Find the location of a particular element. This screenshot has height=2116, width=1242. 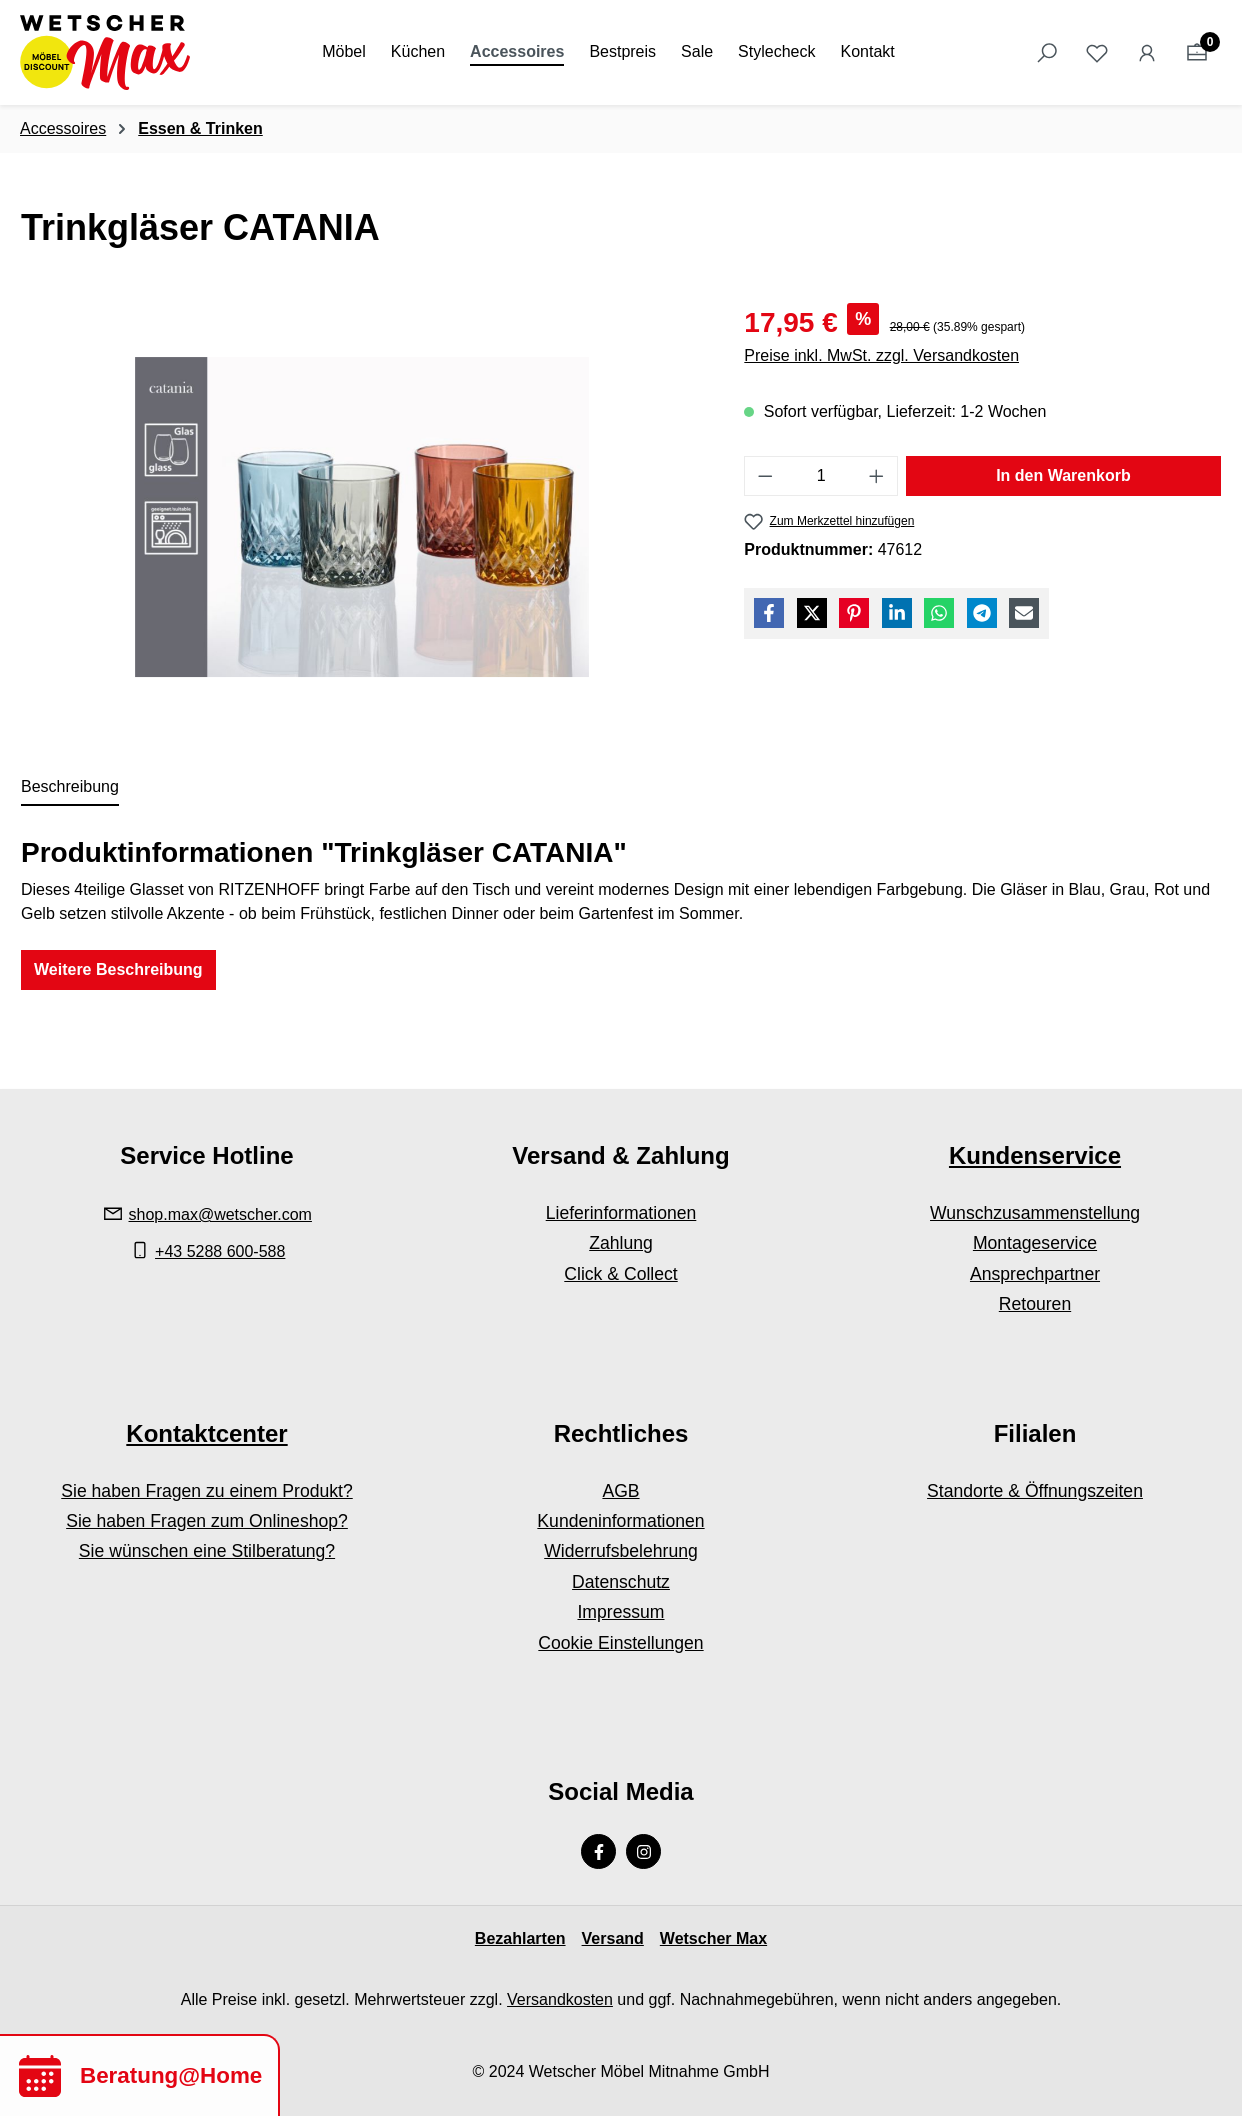

Zahlung is located at coordinates (621, 1243).